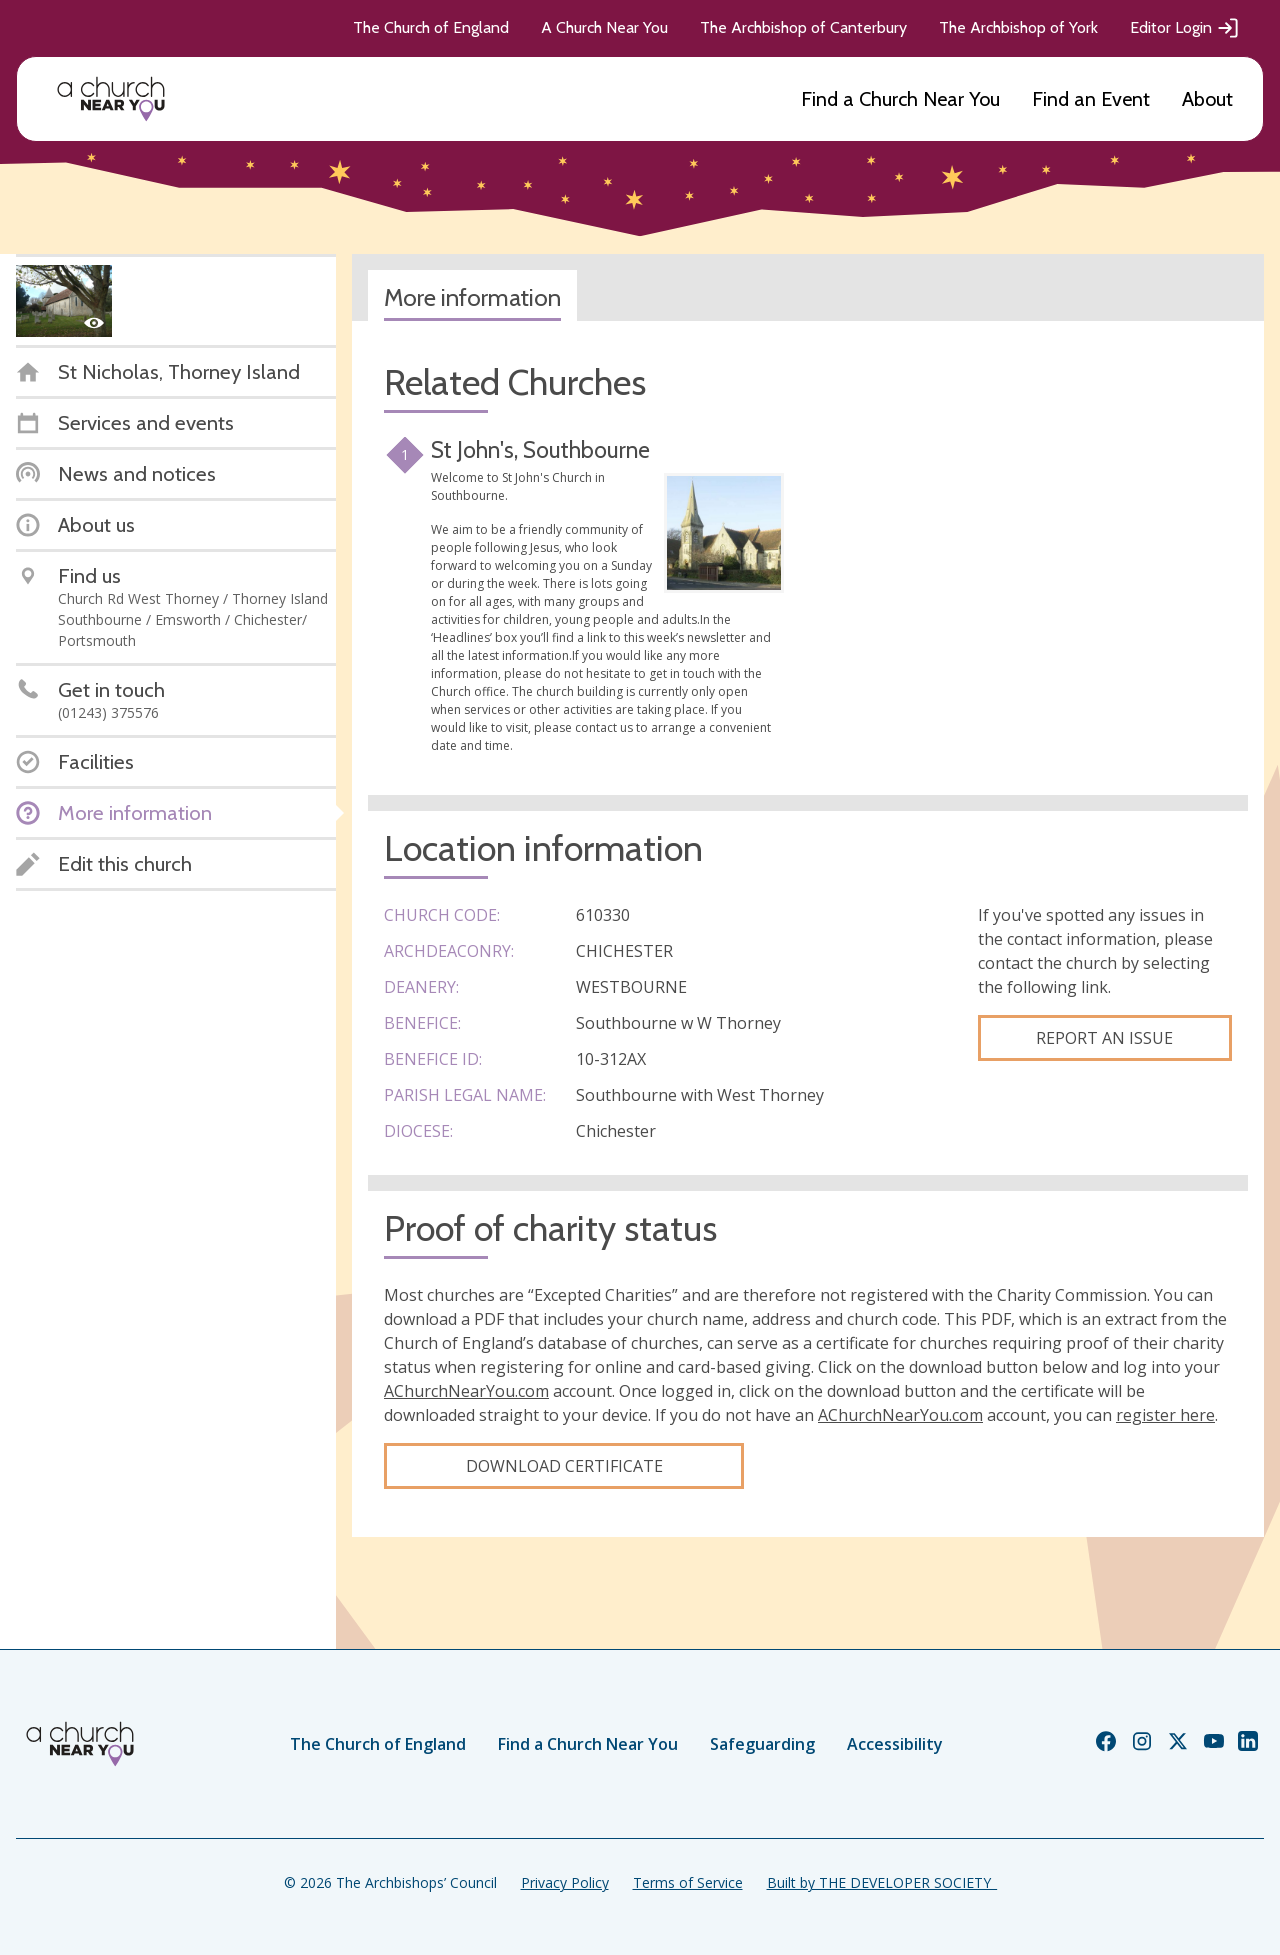 This screenshot has height=1955, width=1280. I want to click on Safeguarding, so click(762, 1744).